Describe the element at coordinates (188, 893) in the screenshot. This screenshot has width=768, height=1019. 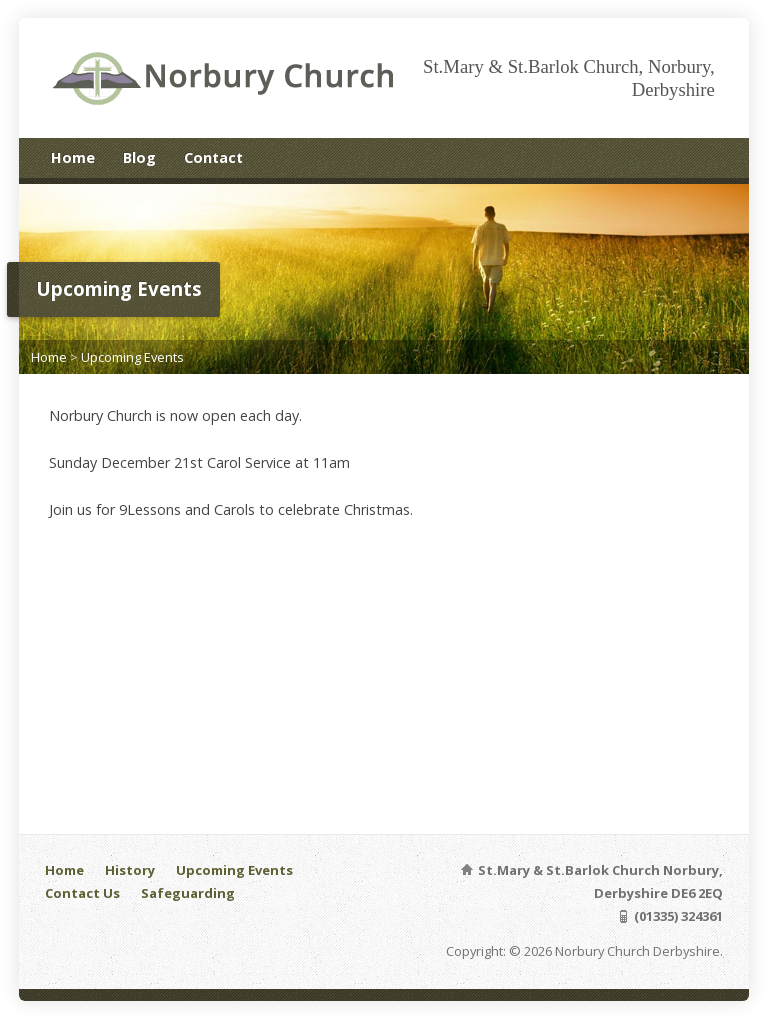
I see `Safeguarding` at that location.